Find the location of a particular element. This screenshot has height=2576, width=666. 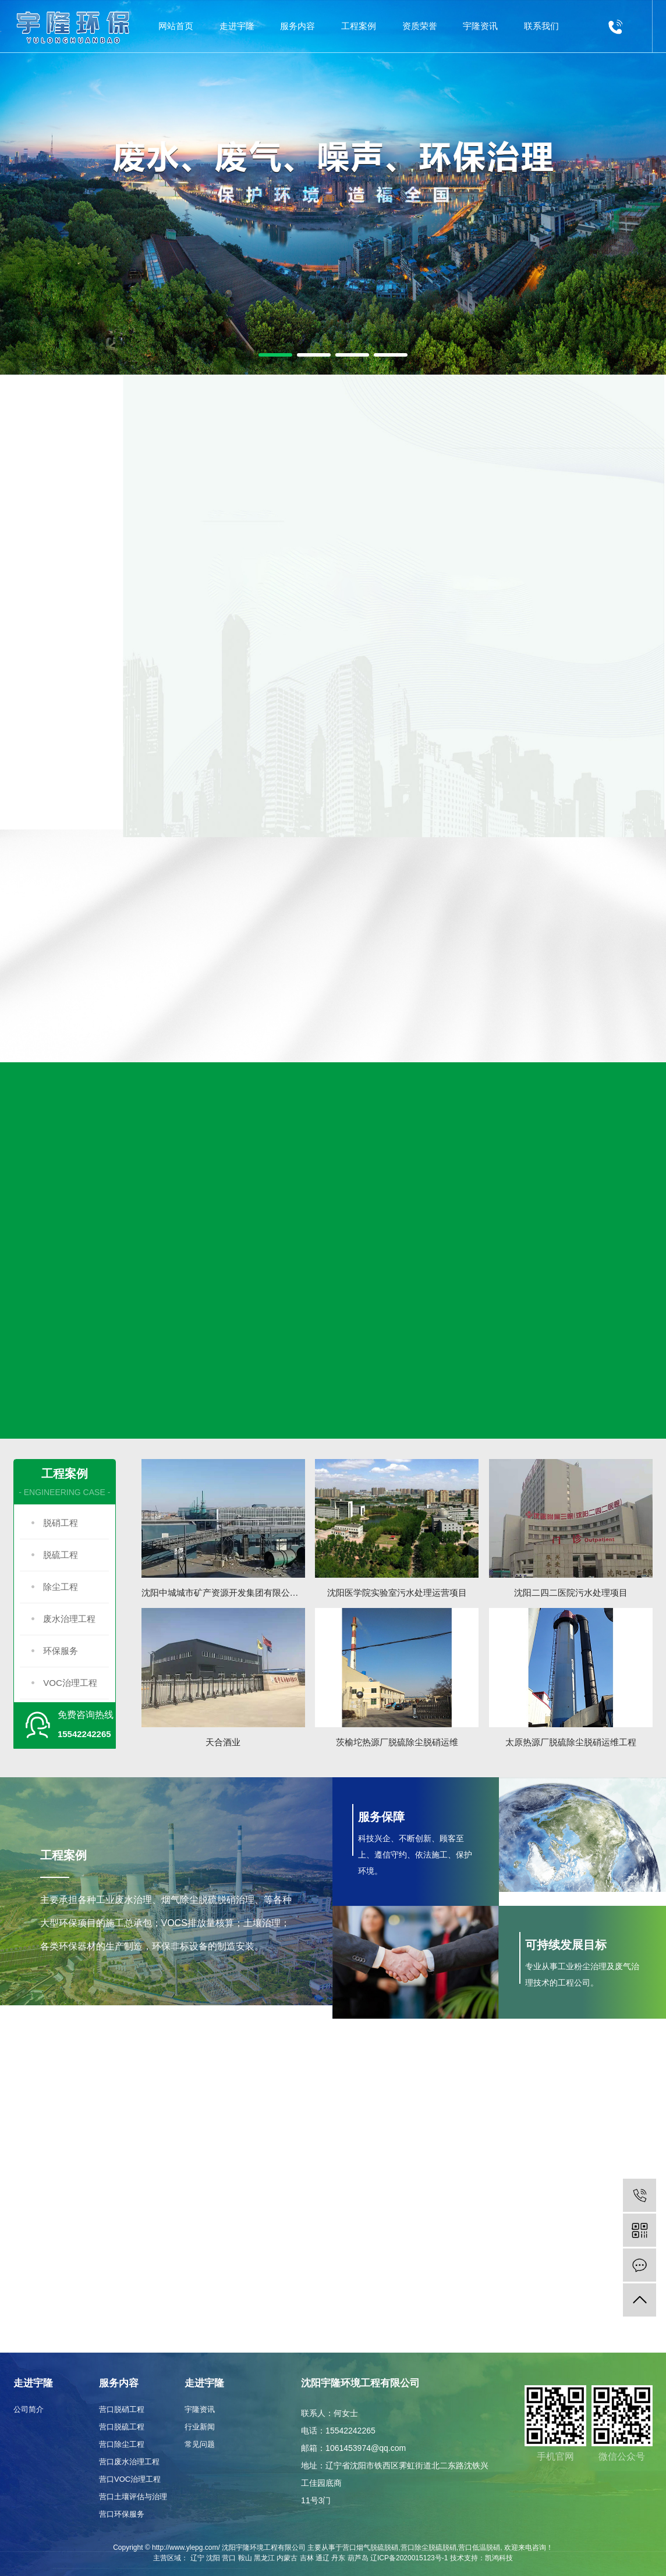

营口烟气脱硫脱硝 is located at coordinates (370, 2547).